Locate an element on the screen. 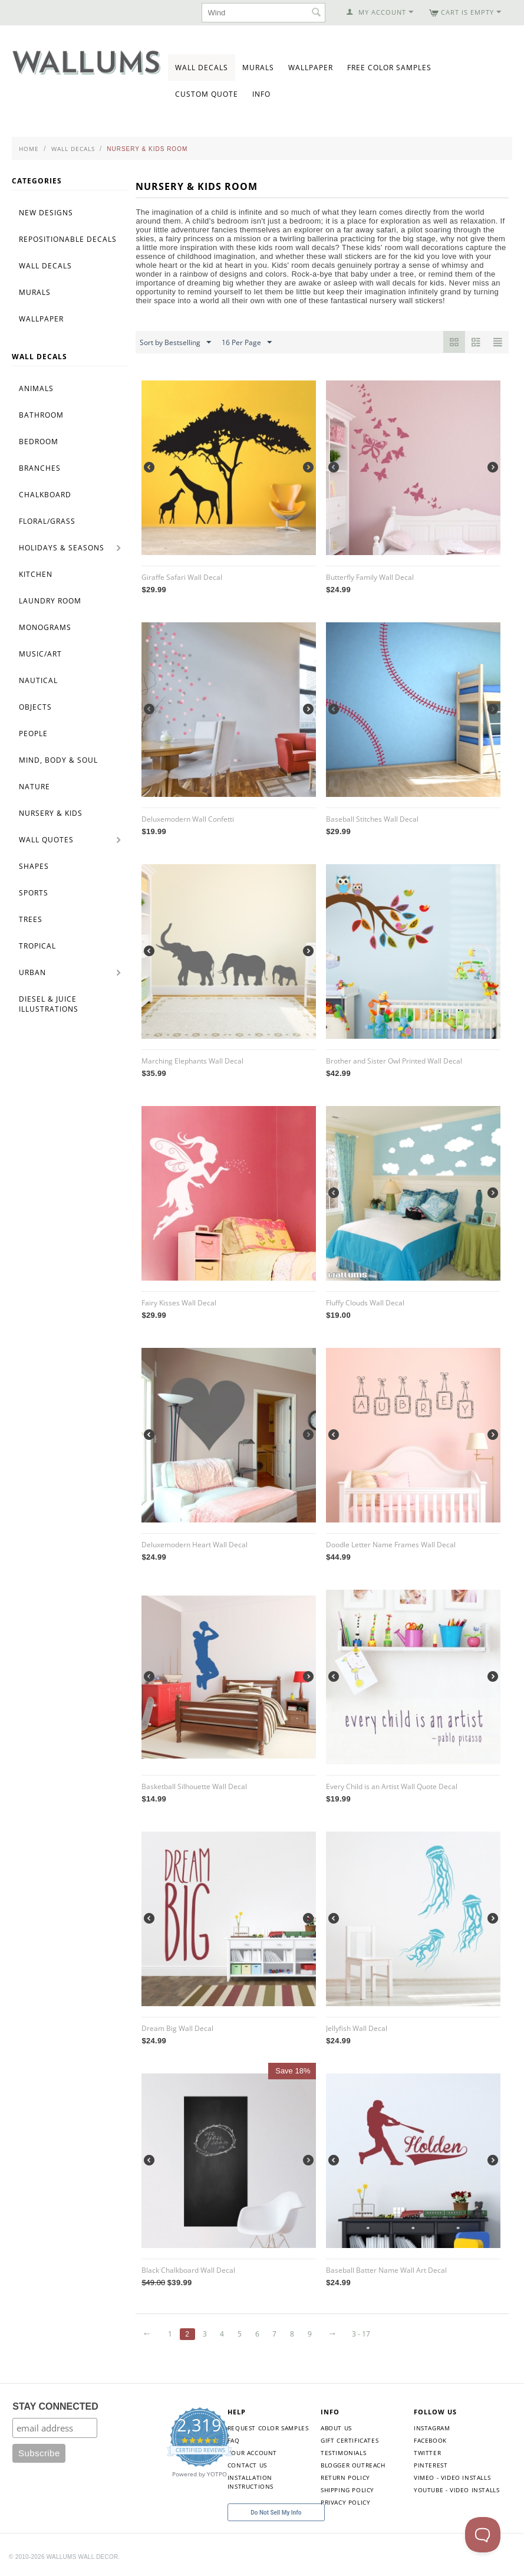 The height and width of the screenshot is (2576, 524). Privacy Policy is located at coordinates (345, 2502).